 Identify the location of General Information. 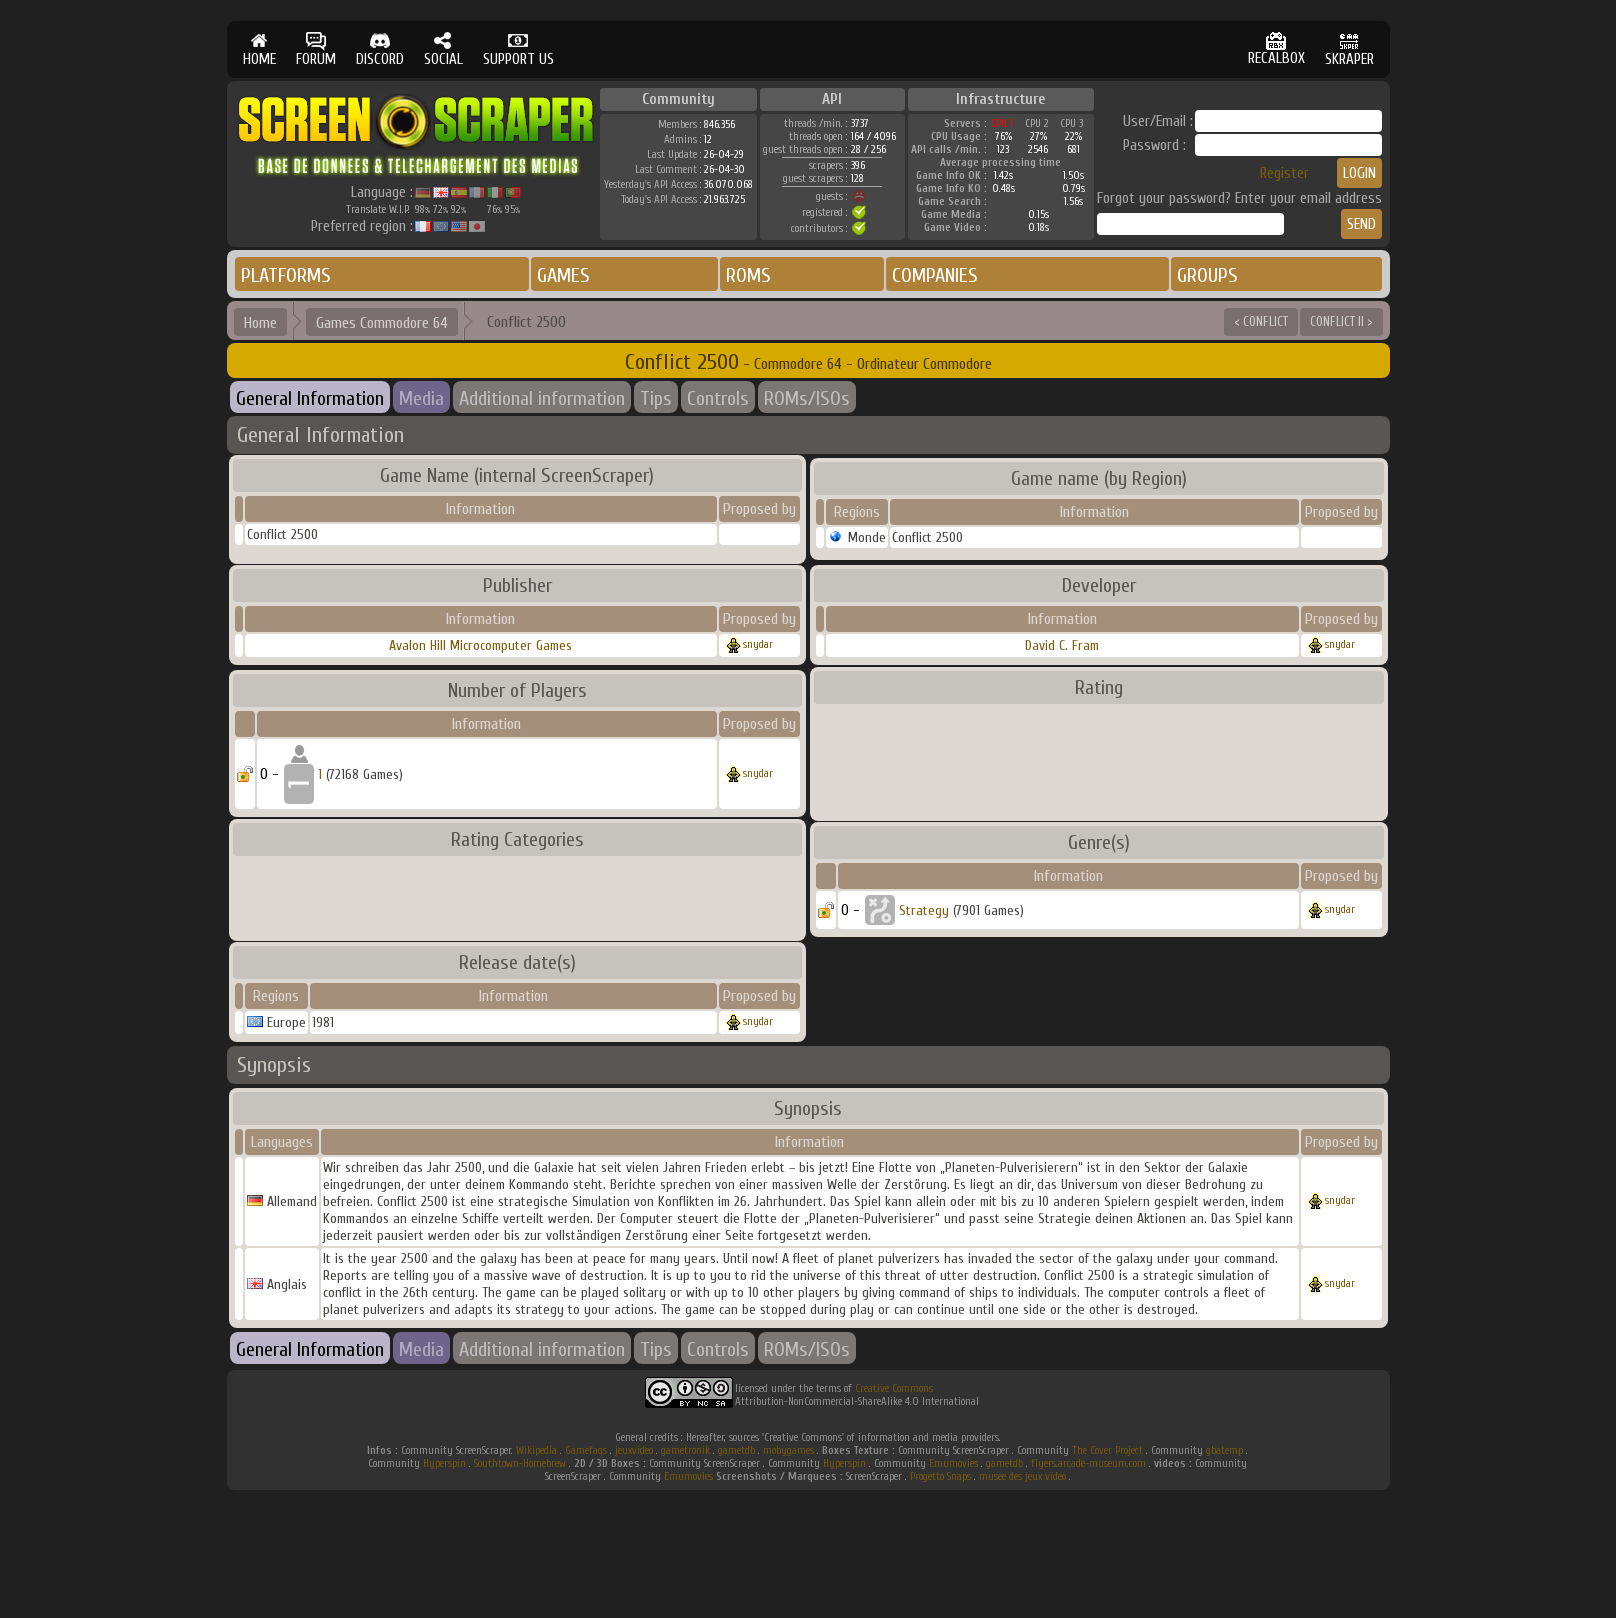
(310, 398).